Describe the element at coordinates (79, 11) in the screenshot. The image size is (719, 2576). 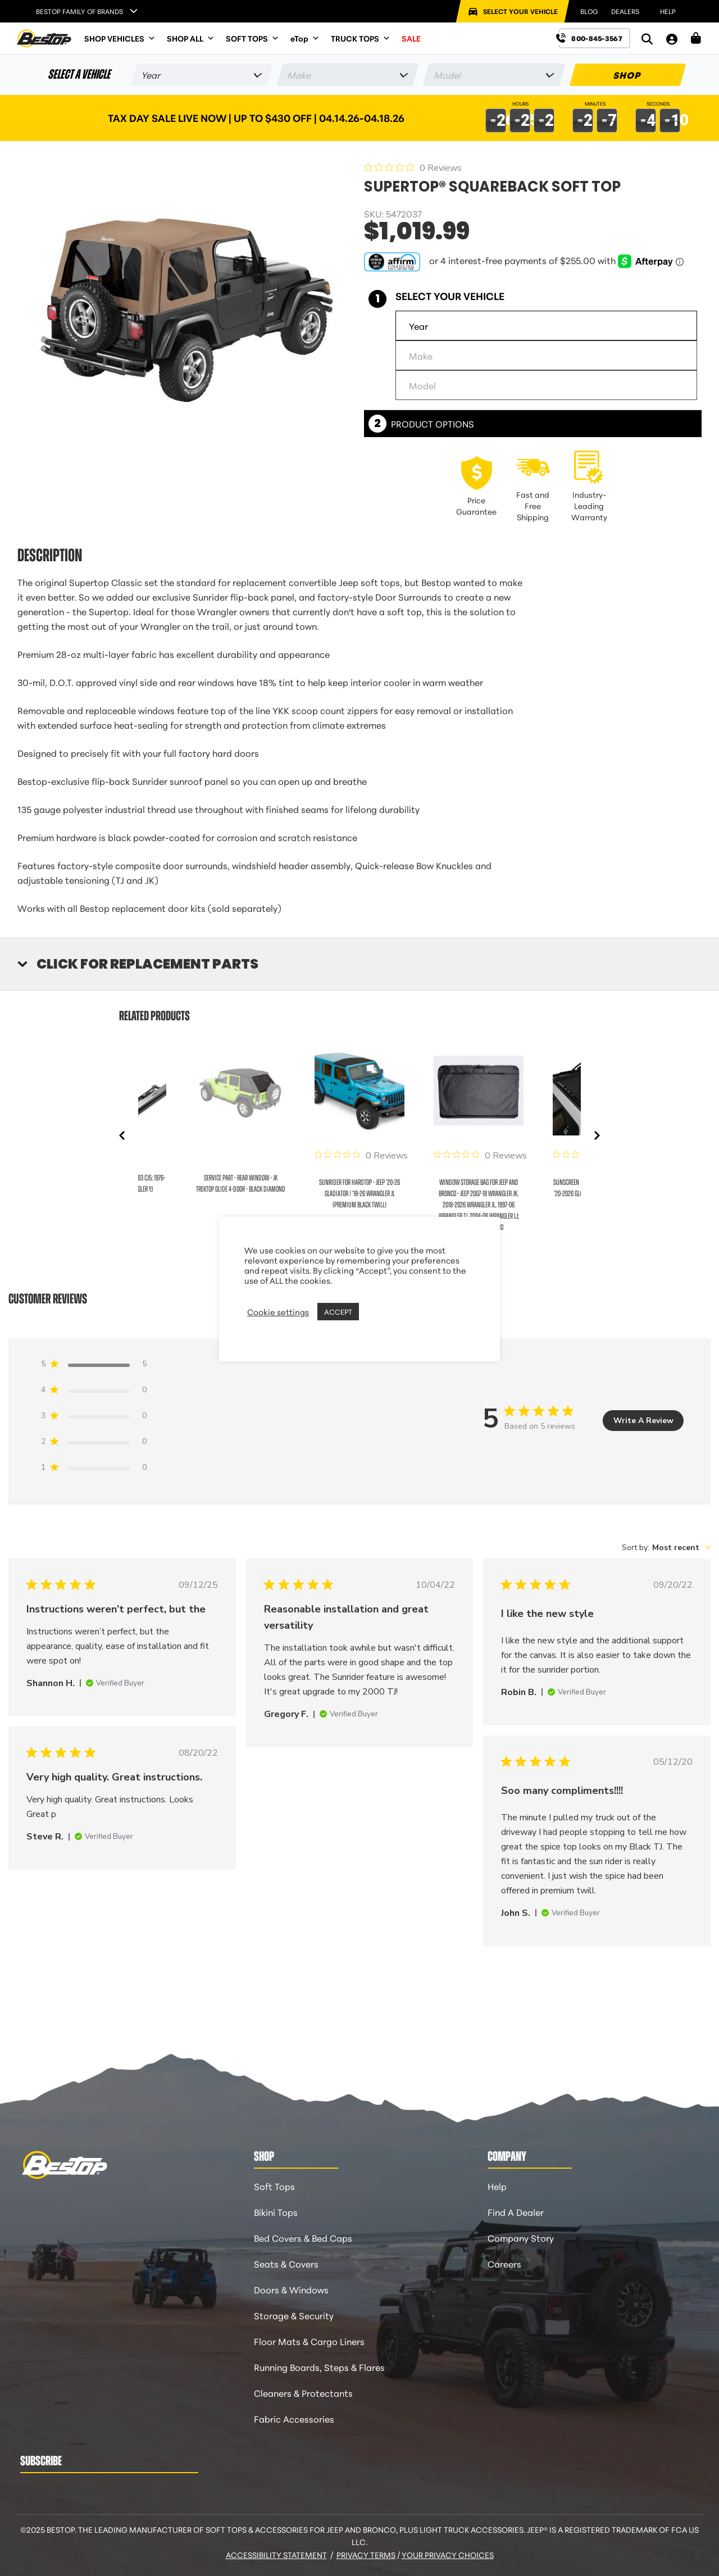
I see `Bestop Family of Brands` at that location.